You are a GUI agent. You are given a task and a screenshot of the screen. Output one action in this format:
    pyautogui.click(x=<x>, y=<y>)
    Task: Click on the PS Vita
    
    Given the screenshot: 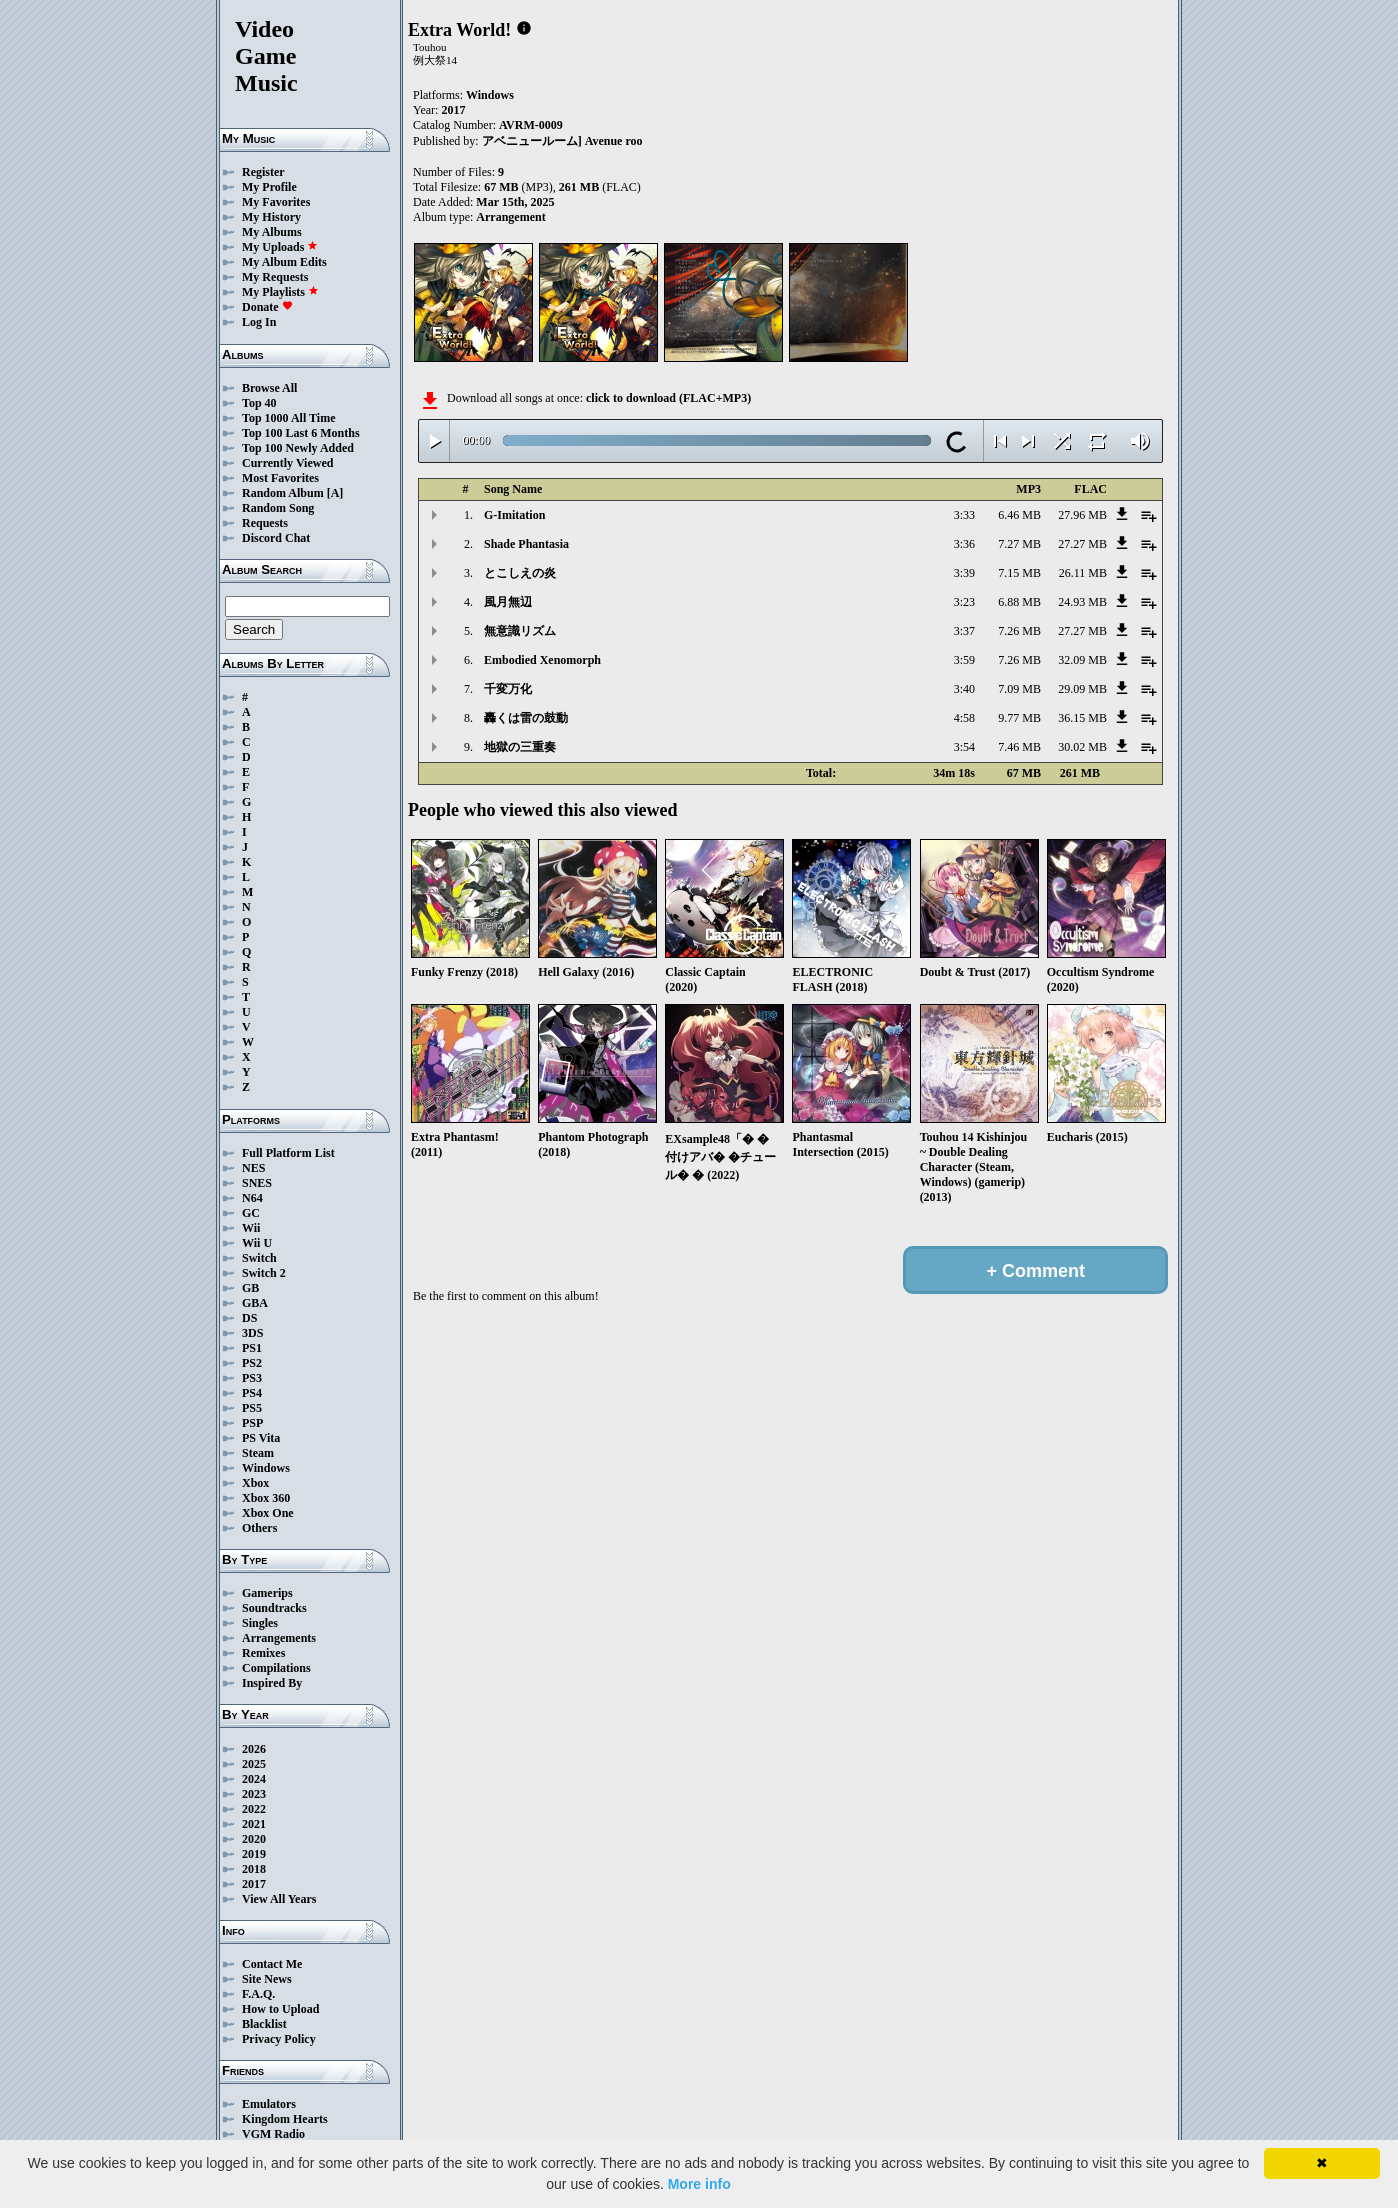 What is the action you would take?
    pyautogui.click(x=261, y=1438)
    